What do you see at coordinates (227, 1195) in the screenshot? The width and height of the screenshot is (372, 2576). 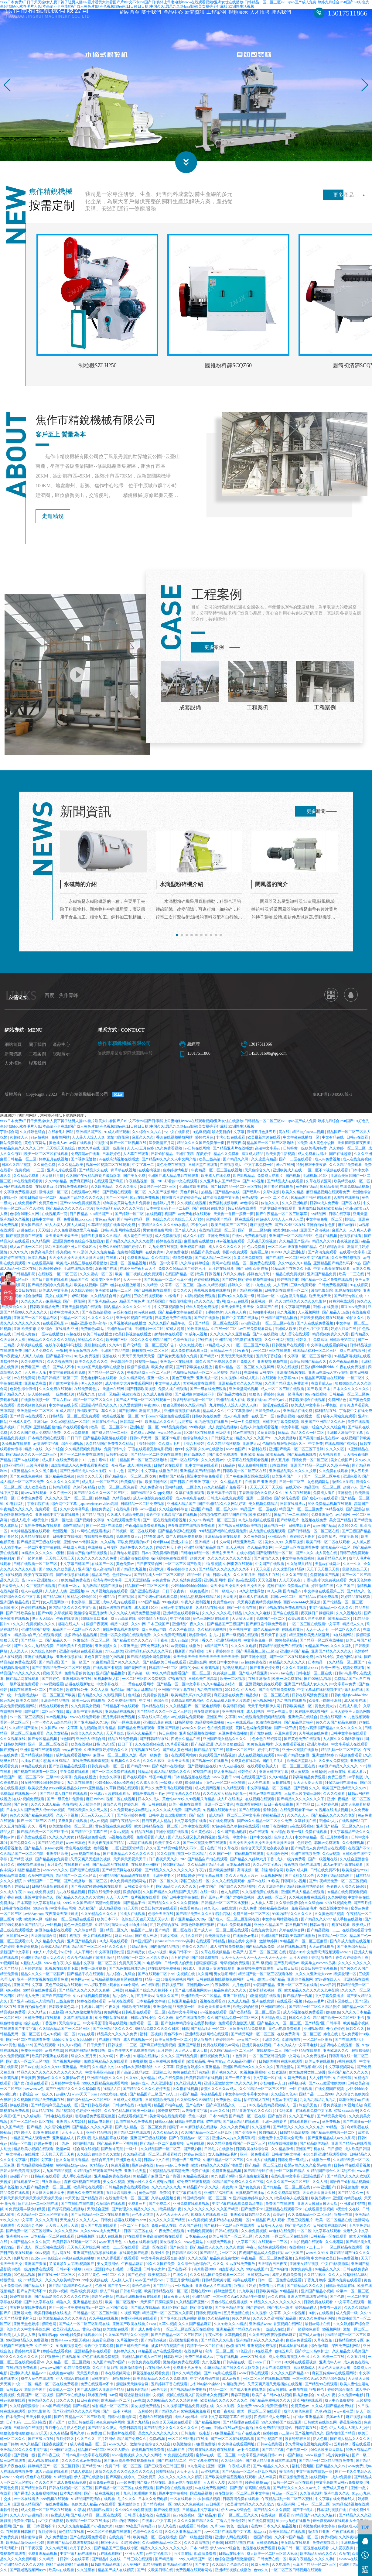 I see `国产精品va在线` at bounding box center [227, 1195].